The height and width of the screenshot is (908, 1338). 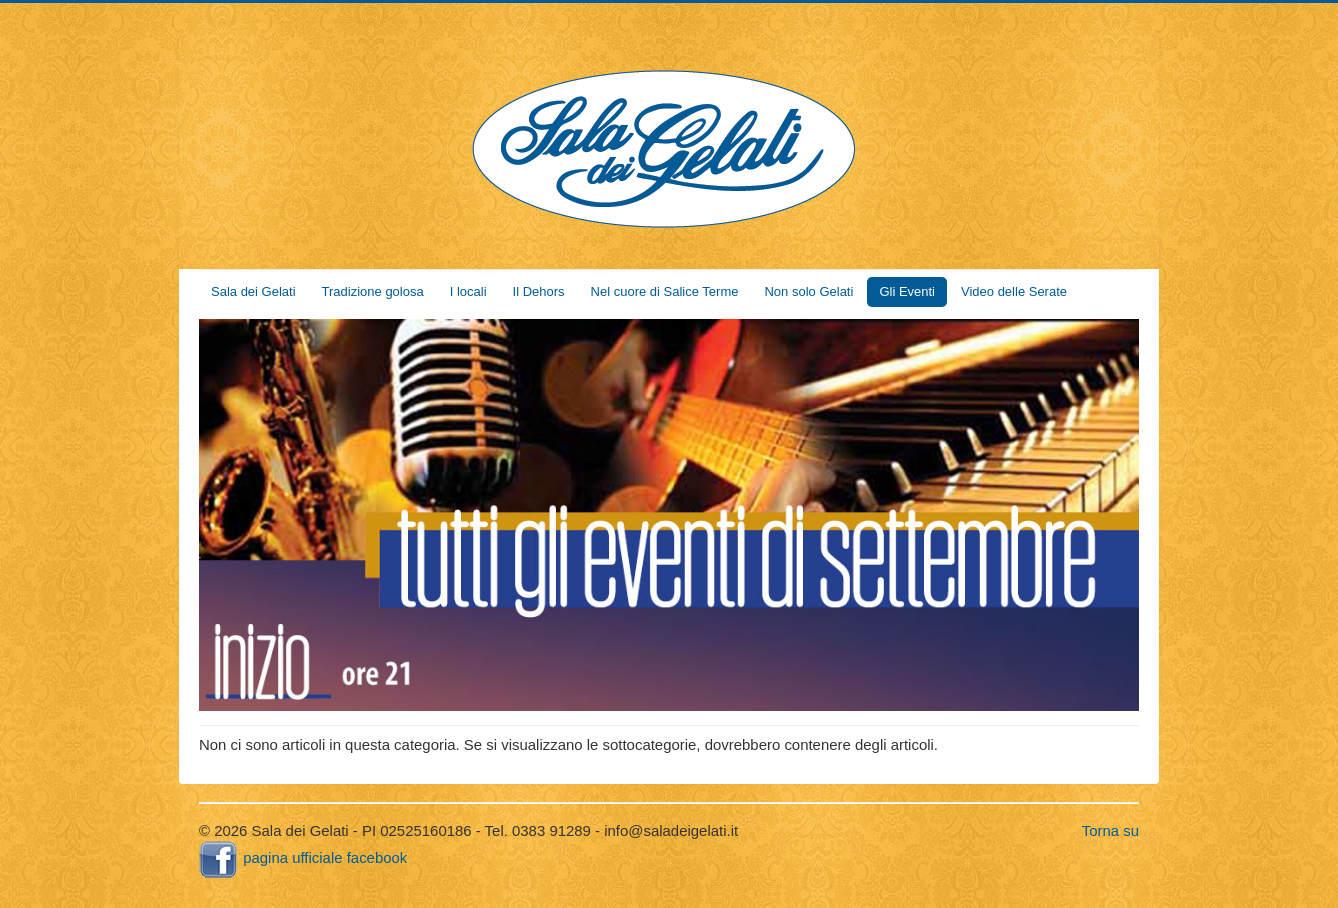 I want to click on Il Dehors, so click(x=539, y=291).